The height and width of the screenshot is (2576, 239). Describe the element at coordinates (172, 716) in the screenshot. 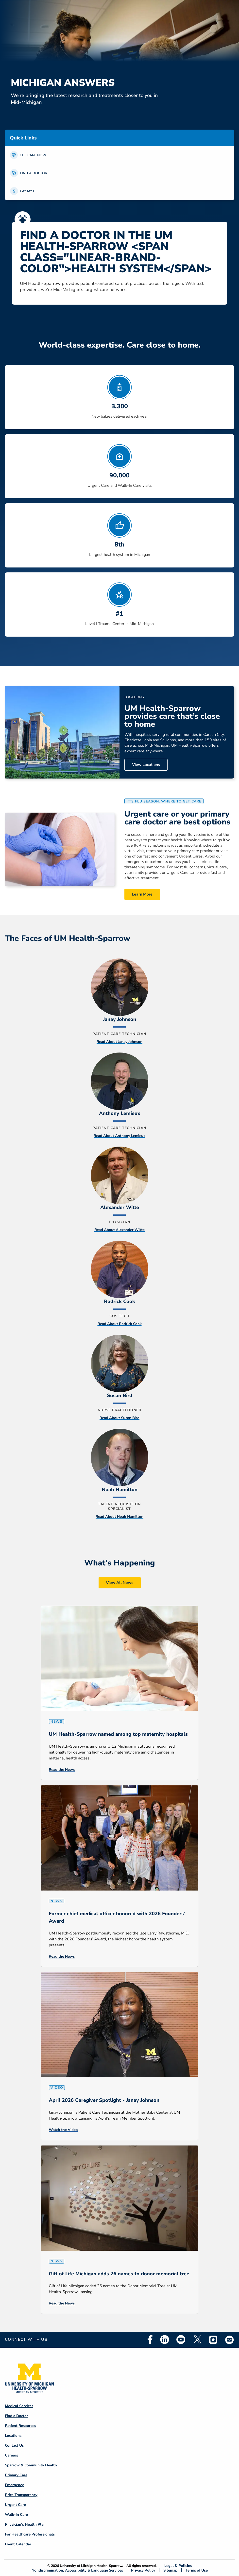

I see `UM Health-Sparrow provides care that’s close to home` at that location.